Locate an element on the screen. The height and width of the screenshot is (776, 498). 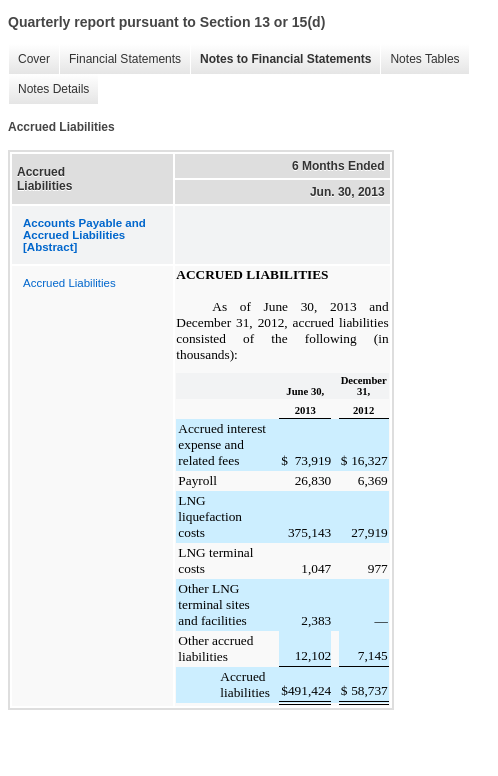
Notes Details is located at coordinates (53, 89).